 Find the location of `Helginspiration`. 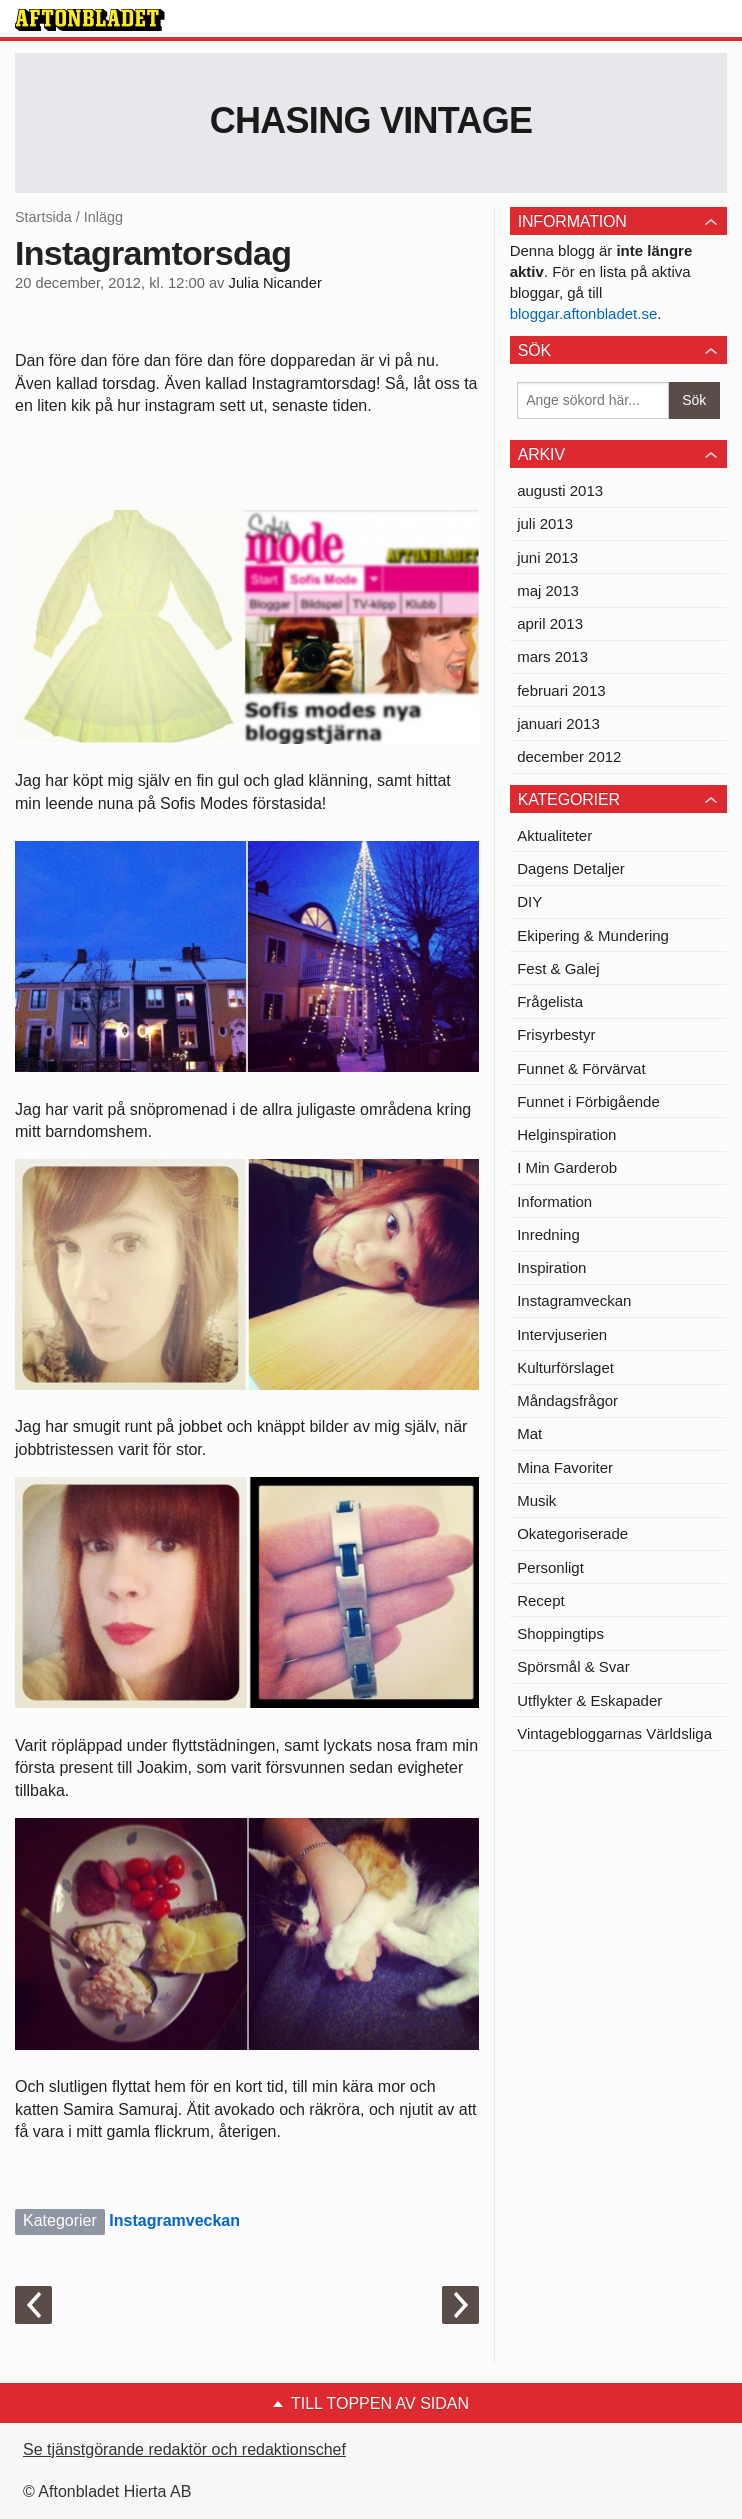

Helginspiration is located at coordinates (566, 1134).